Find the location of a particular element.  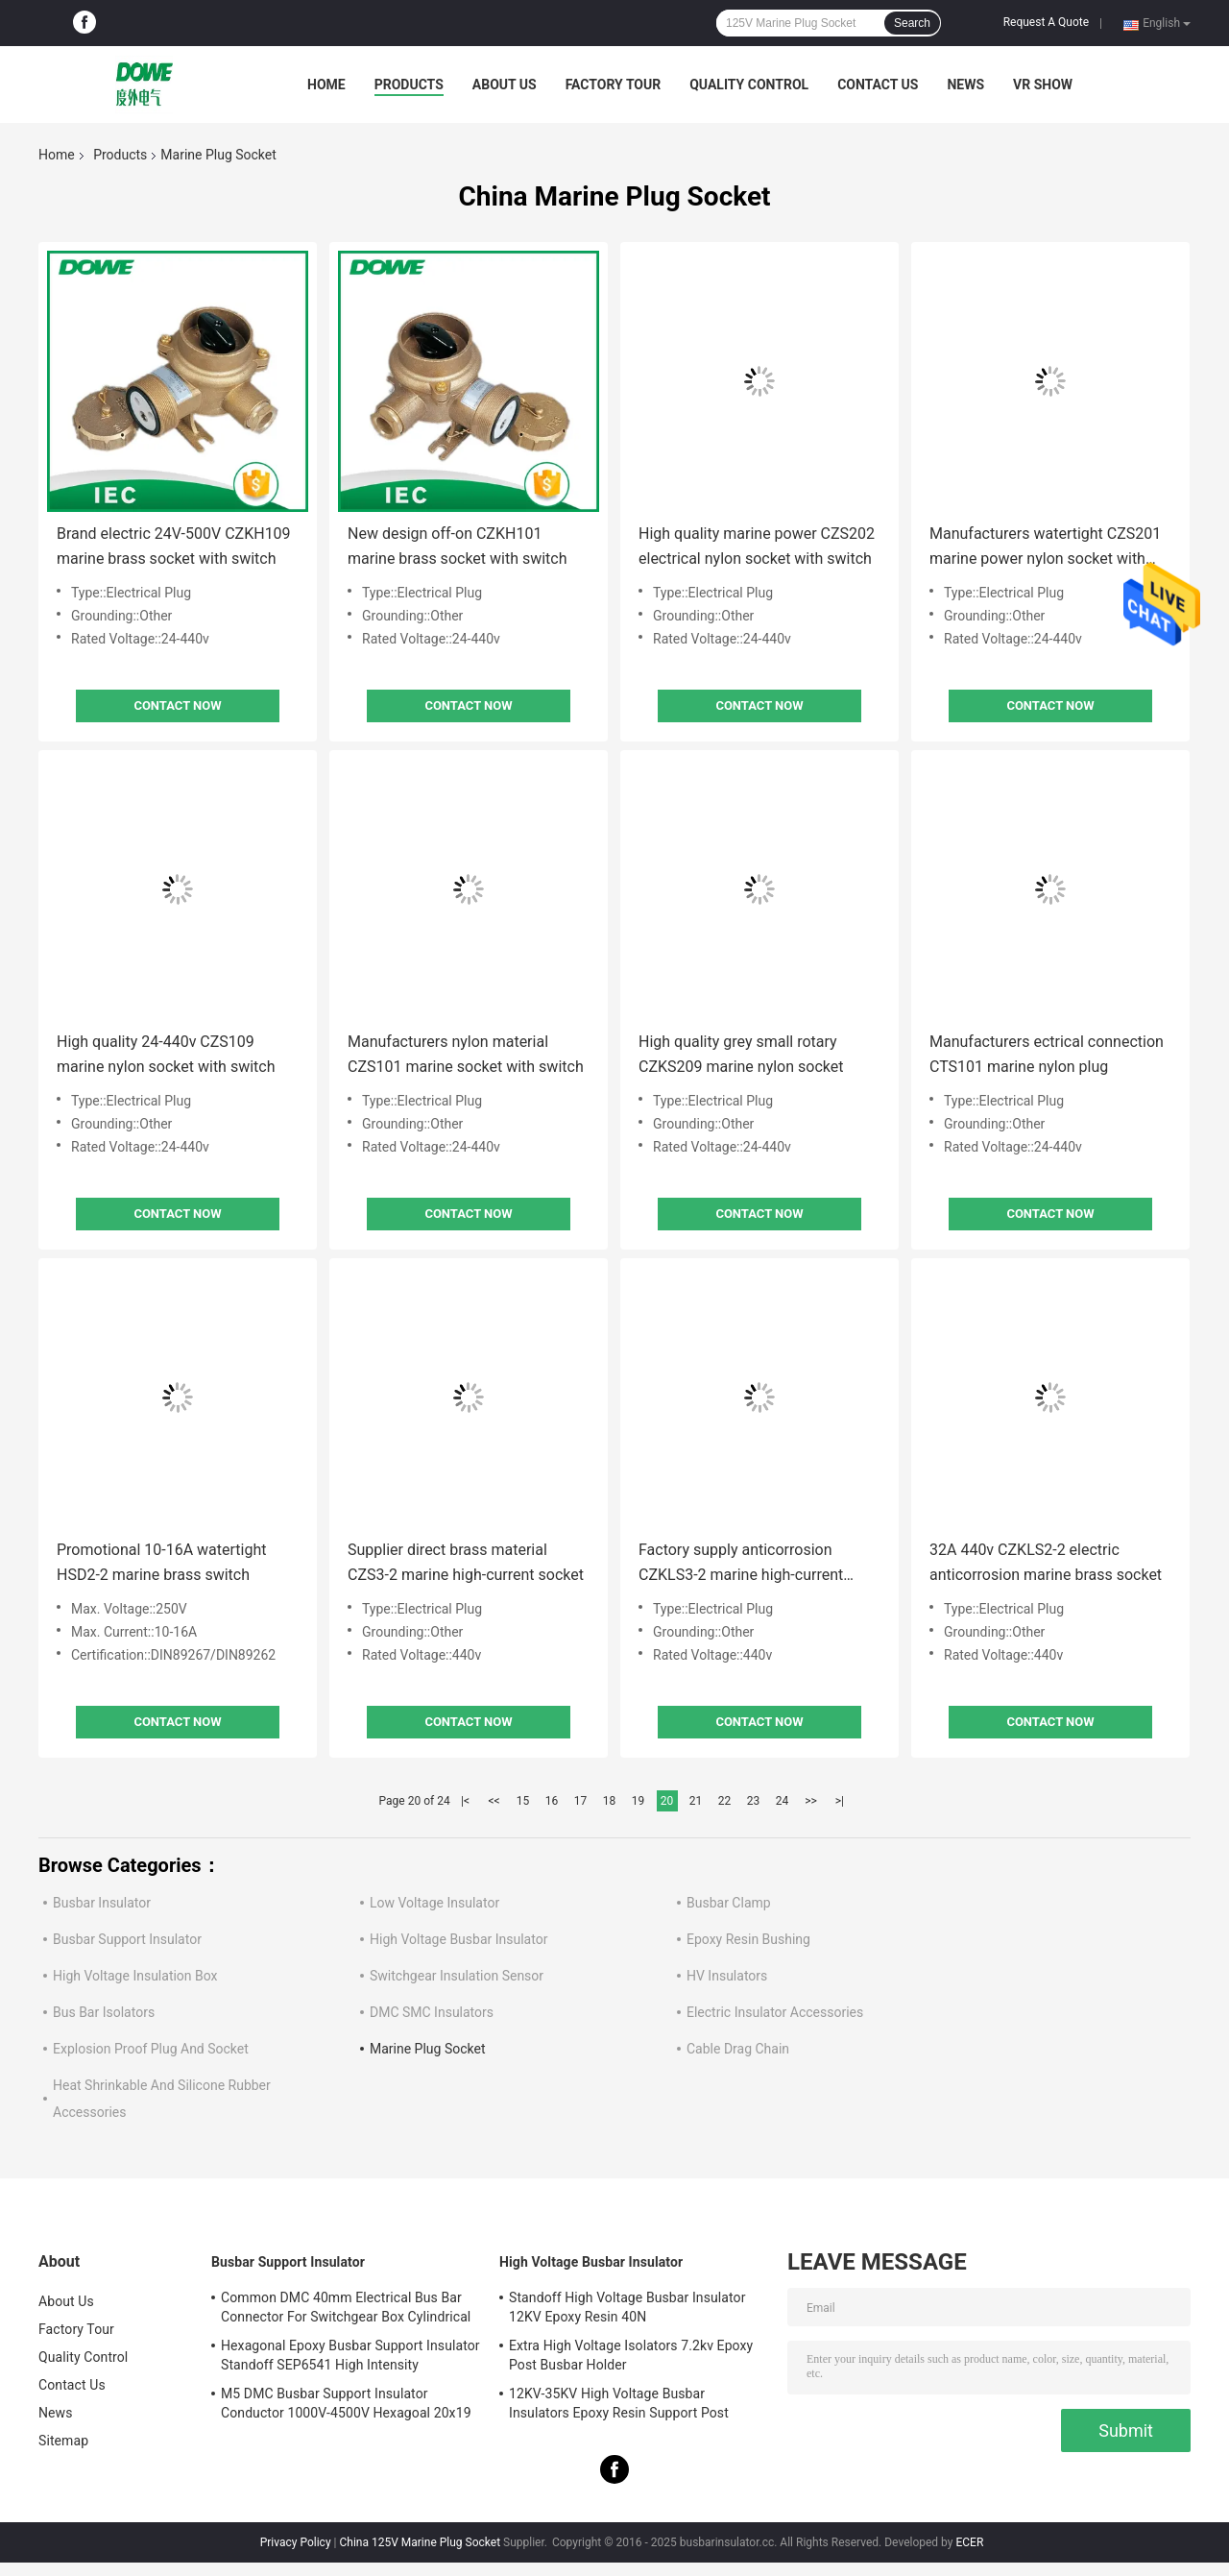

VR SHOW is located at coordinates (1042, 84).